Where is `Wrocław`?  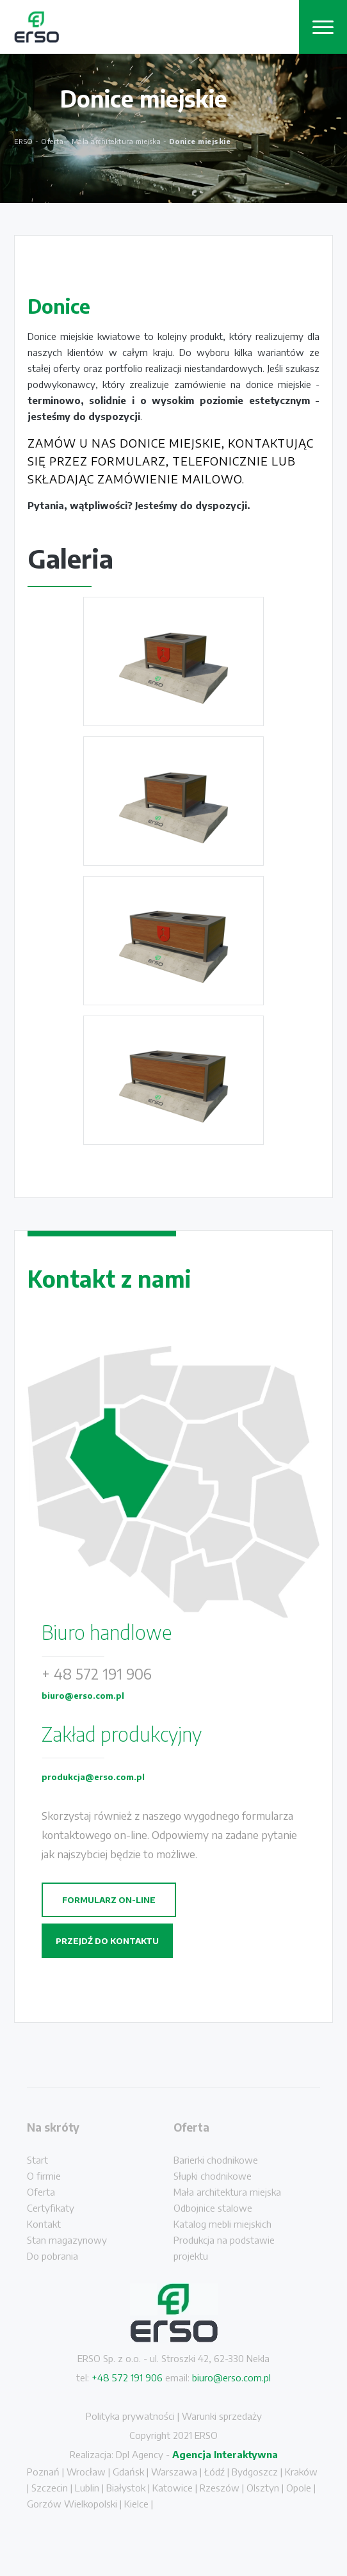
Wrocław is located at coordinates (86, 2471).